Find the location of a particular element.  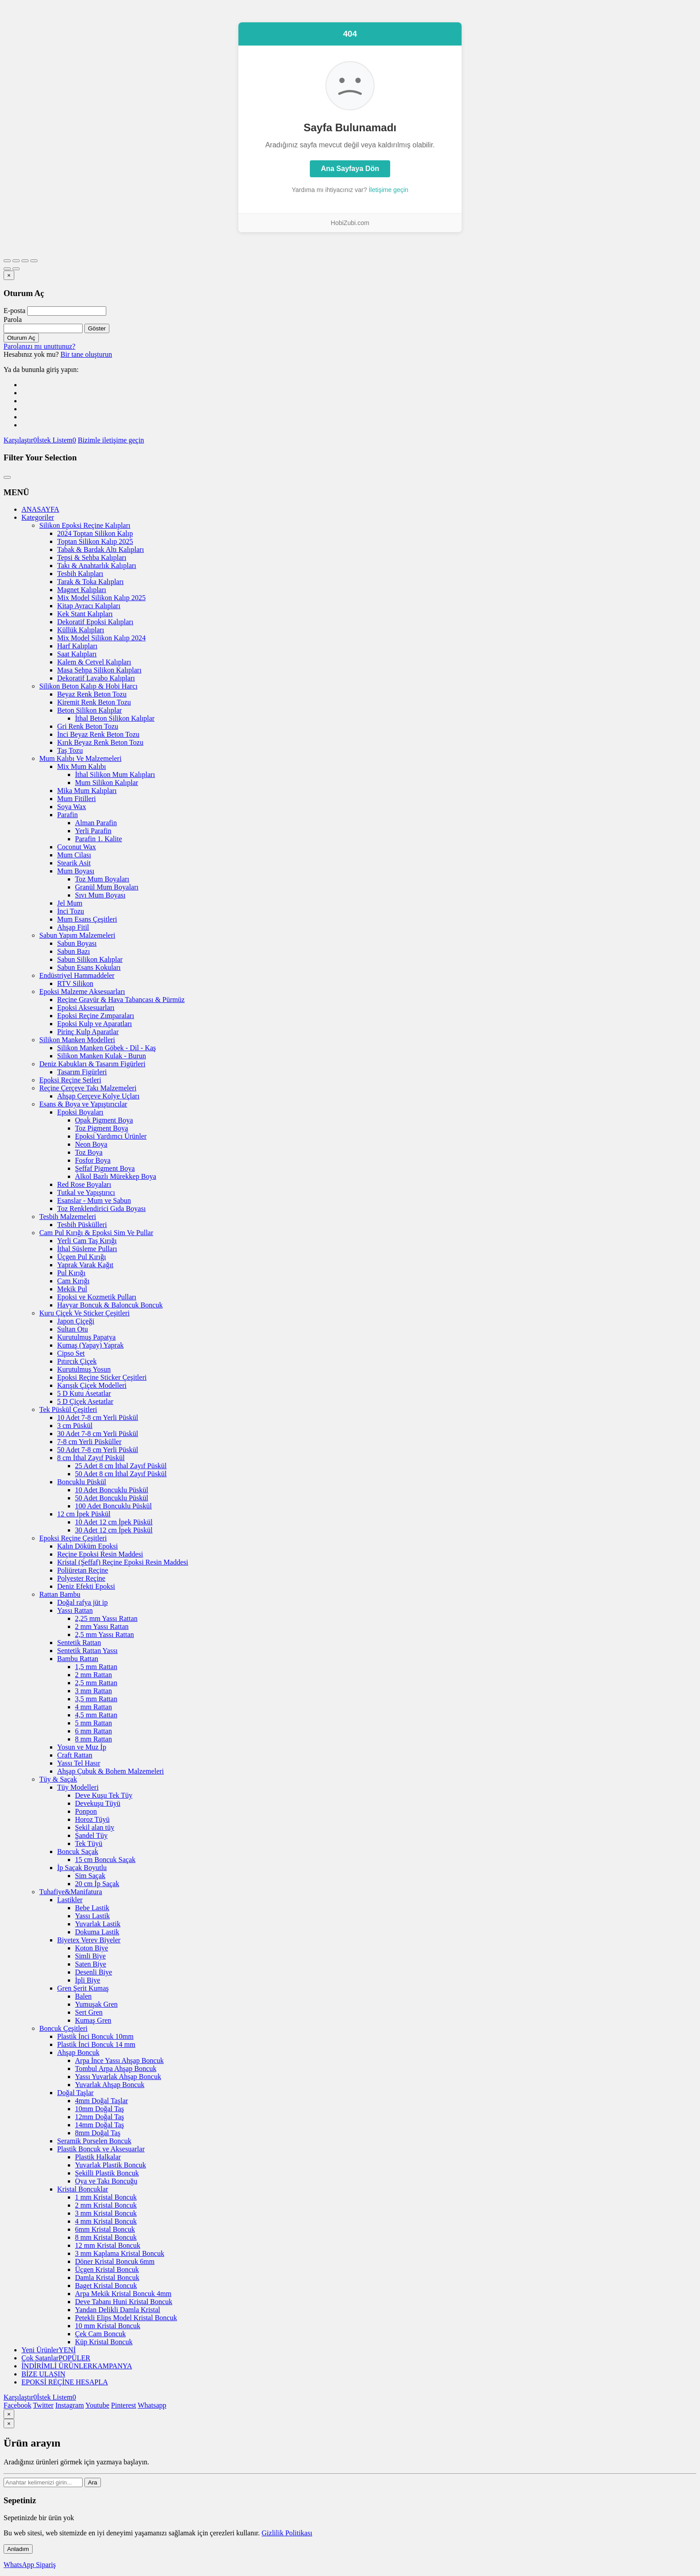

Dokuma Lastik is located at coordinates (97, 1932).